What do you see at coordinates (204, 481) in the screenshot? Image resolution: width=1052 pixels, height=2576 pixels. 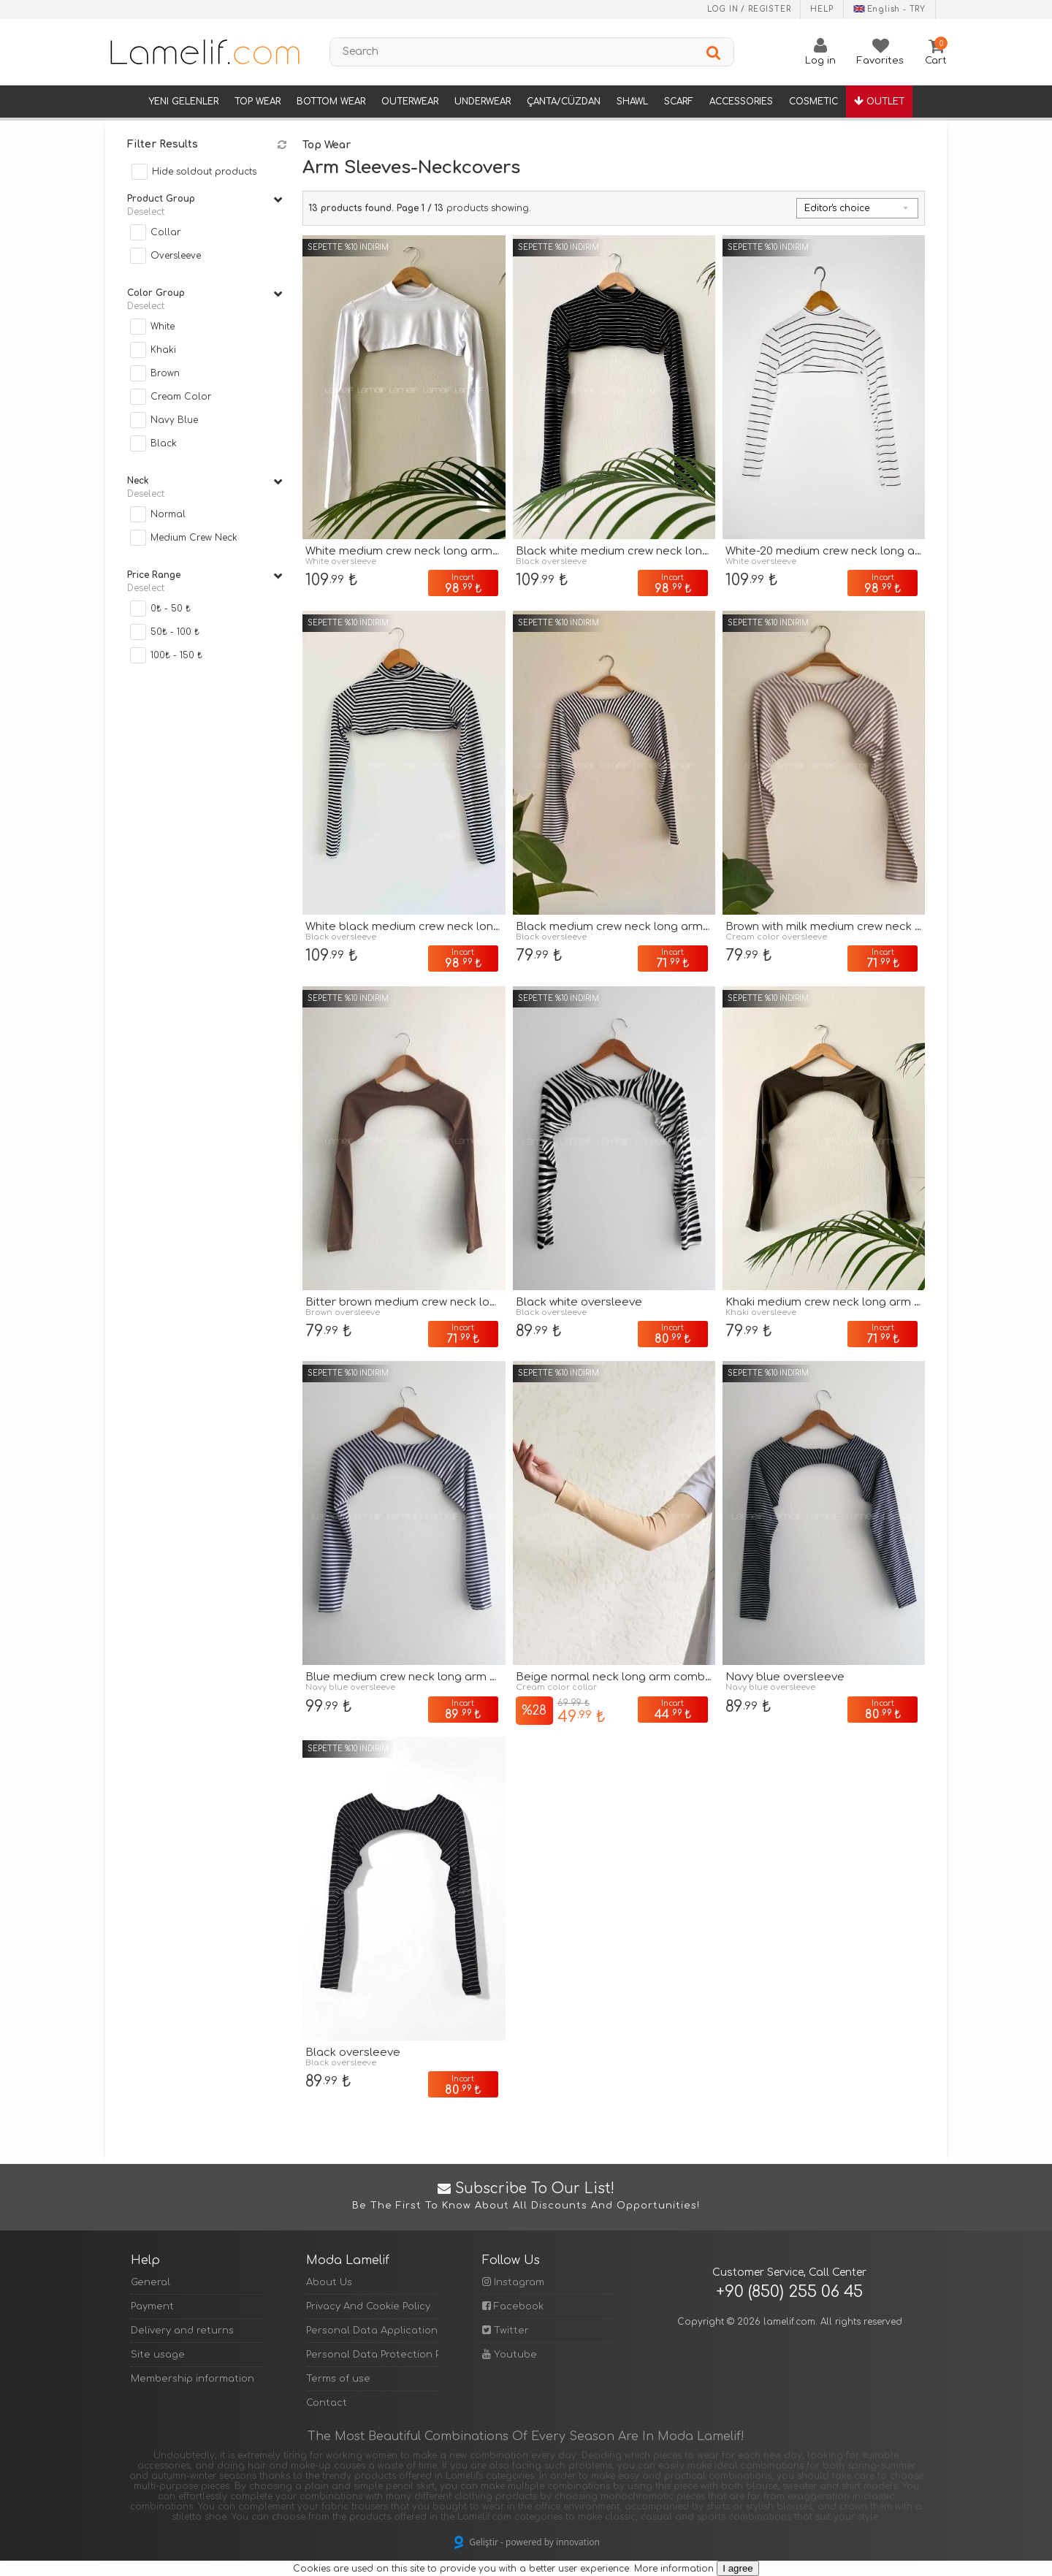 I see `Neck [tab]` at bounding box center [204, 481].